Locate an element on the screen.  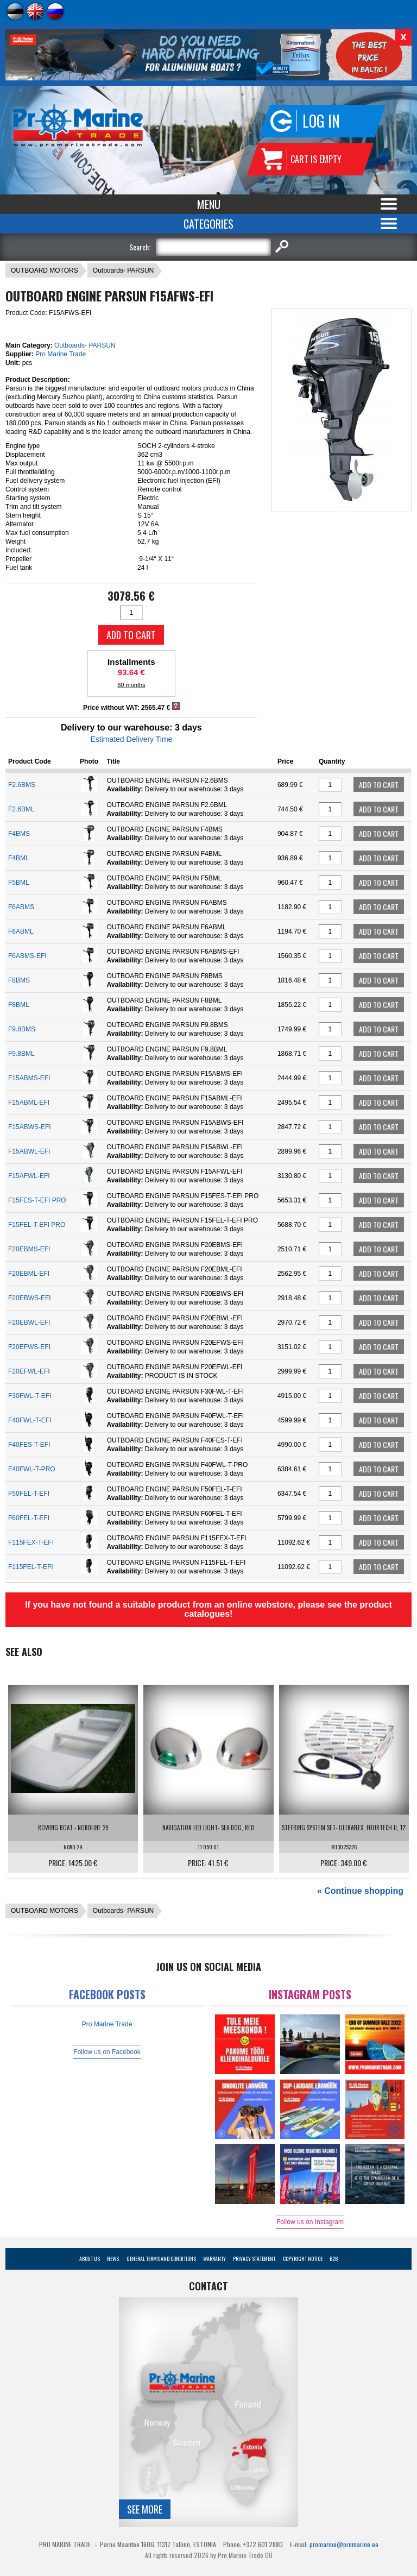
F4BMS is located at coordinates (19, 833).